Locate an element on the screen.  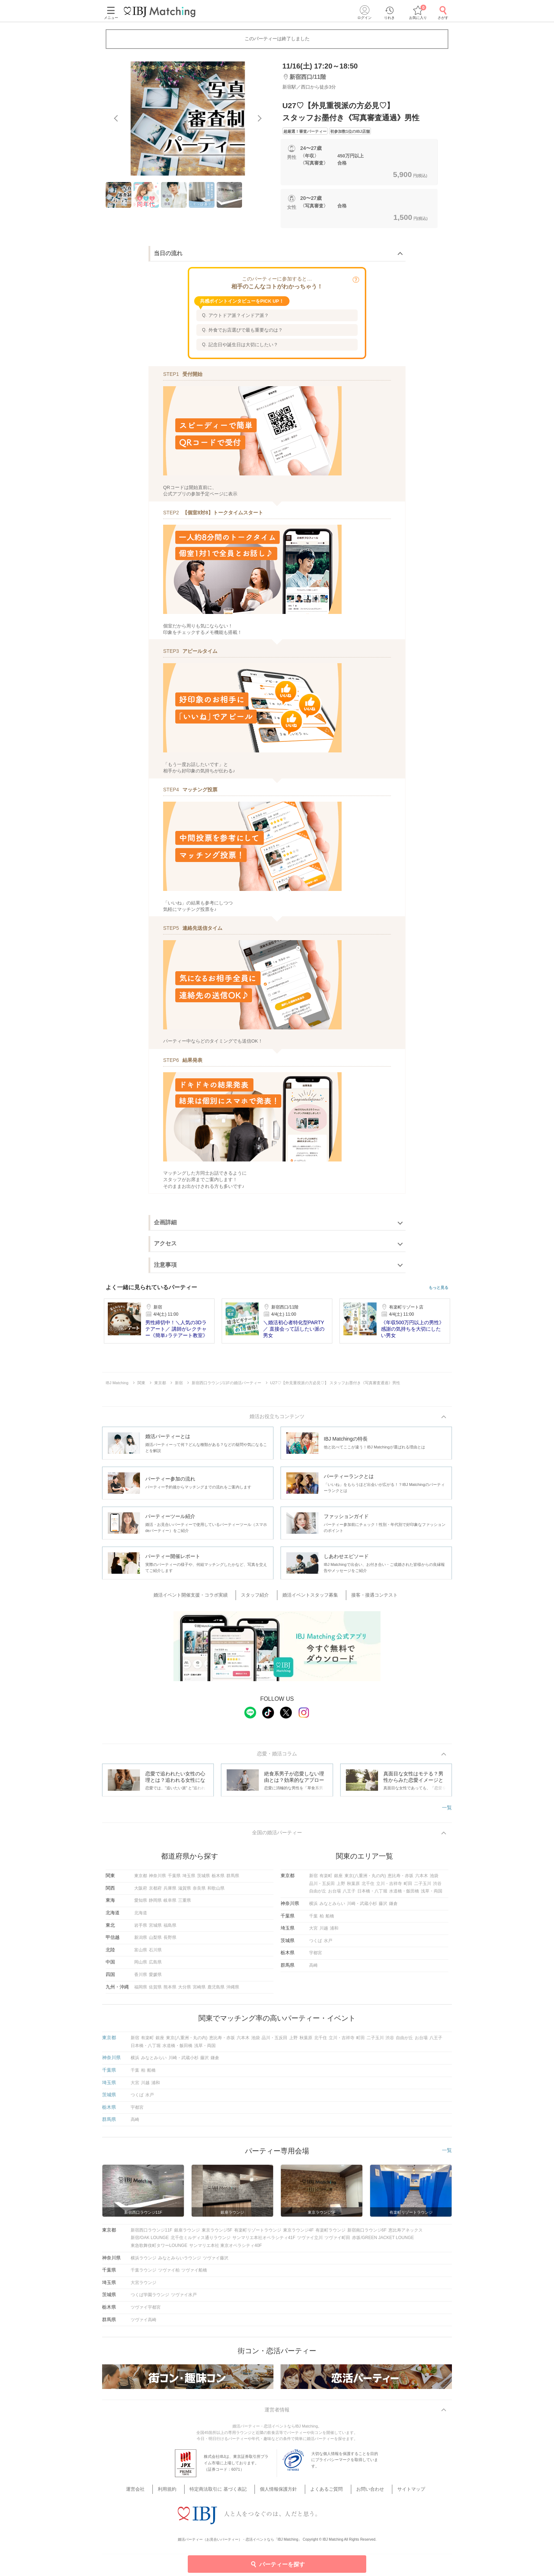
東京(八重洲・丸の内) is located at coordinates (365, 1879).